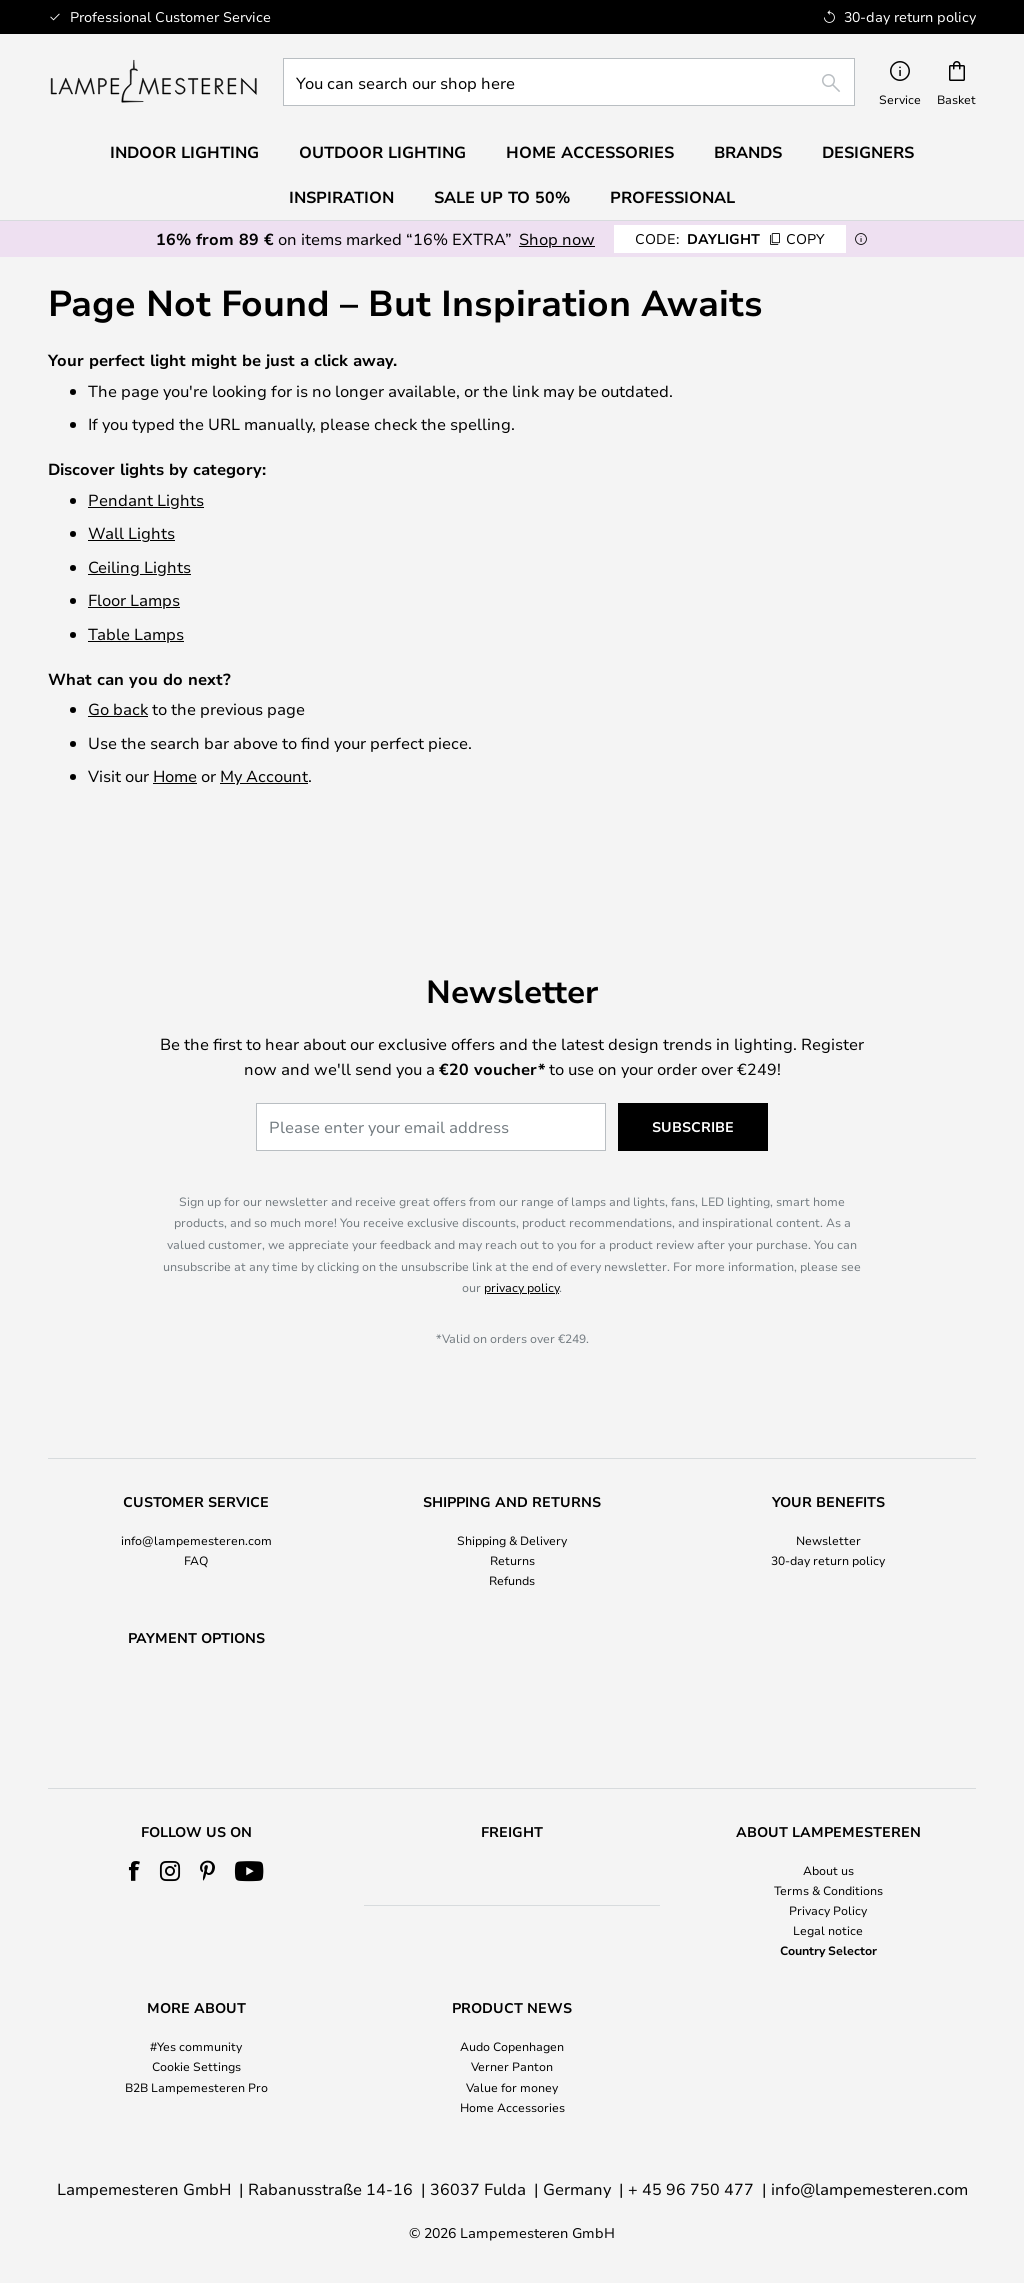  What do you see at coordinates (196, 1509) in the screenshot?
I see `FAQ` at bounding box center [196, 1509].